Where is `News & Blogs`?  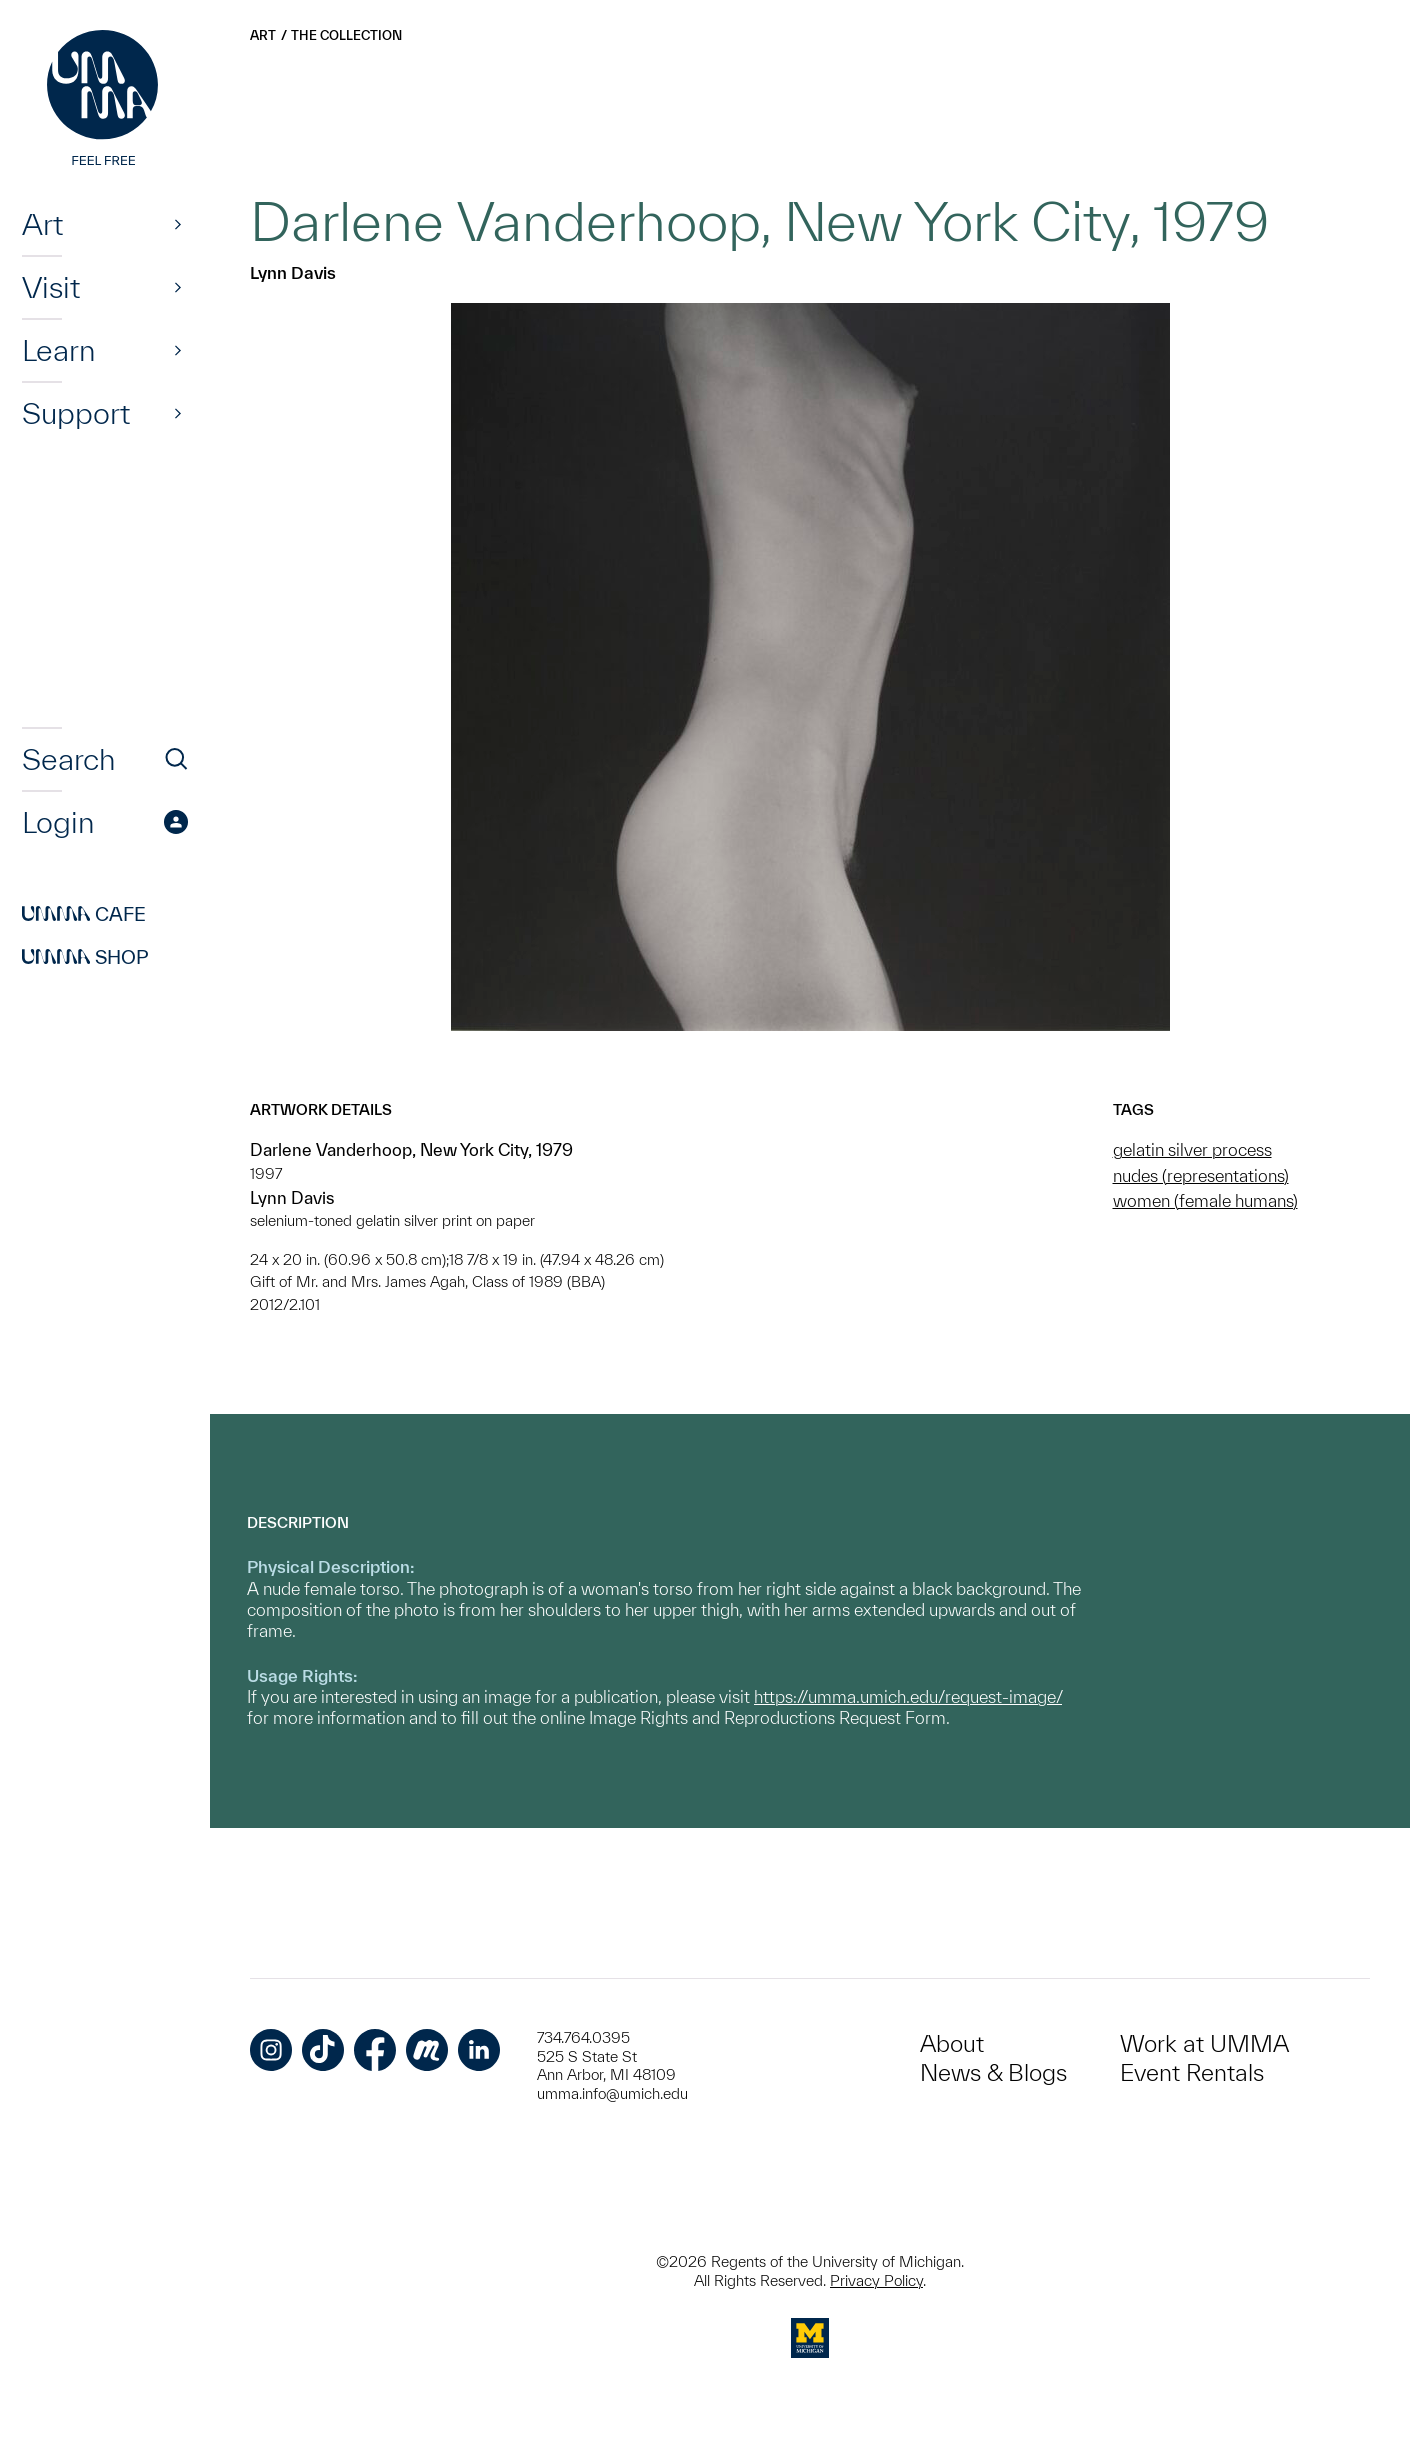 News & Blogs is located at coordinates (993, 2072).